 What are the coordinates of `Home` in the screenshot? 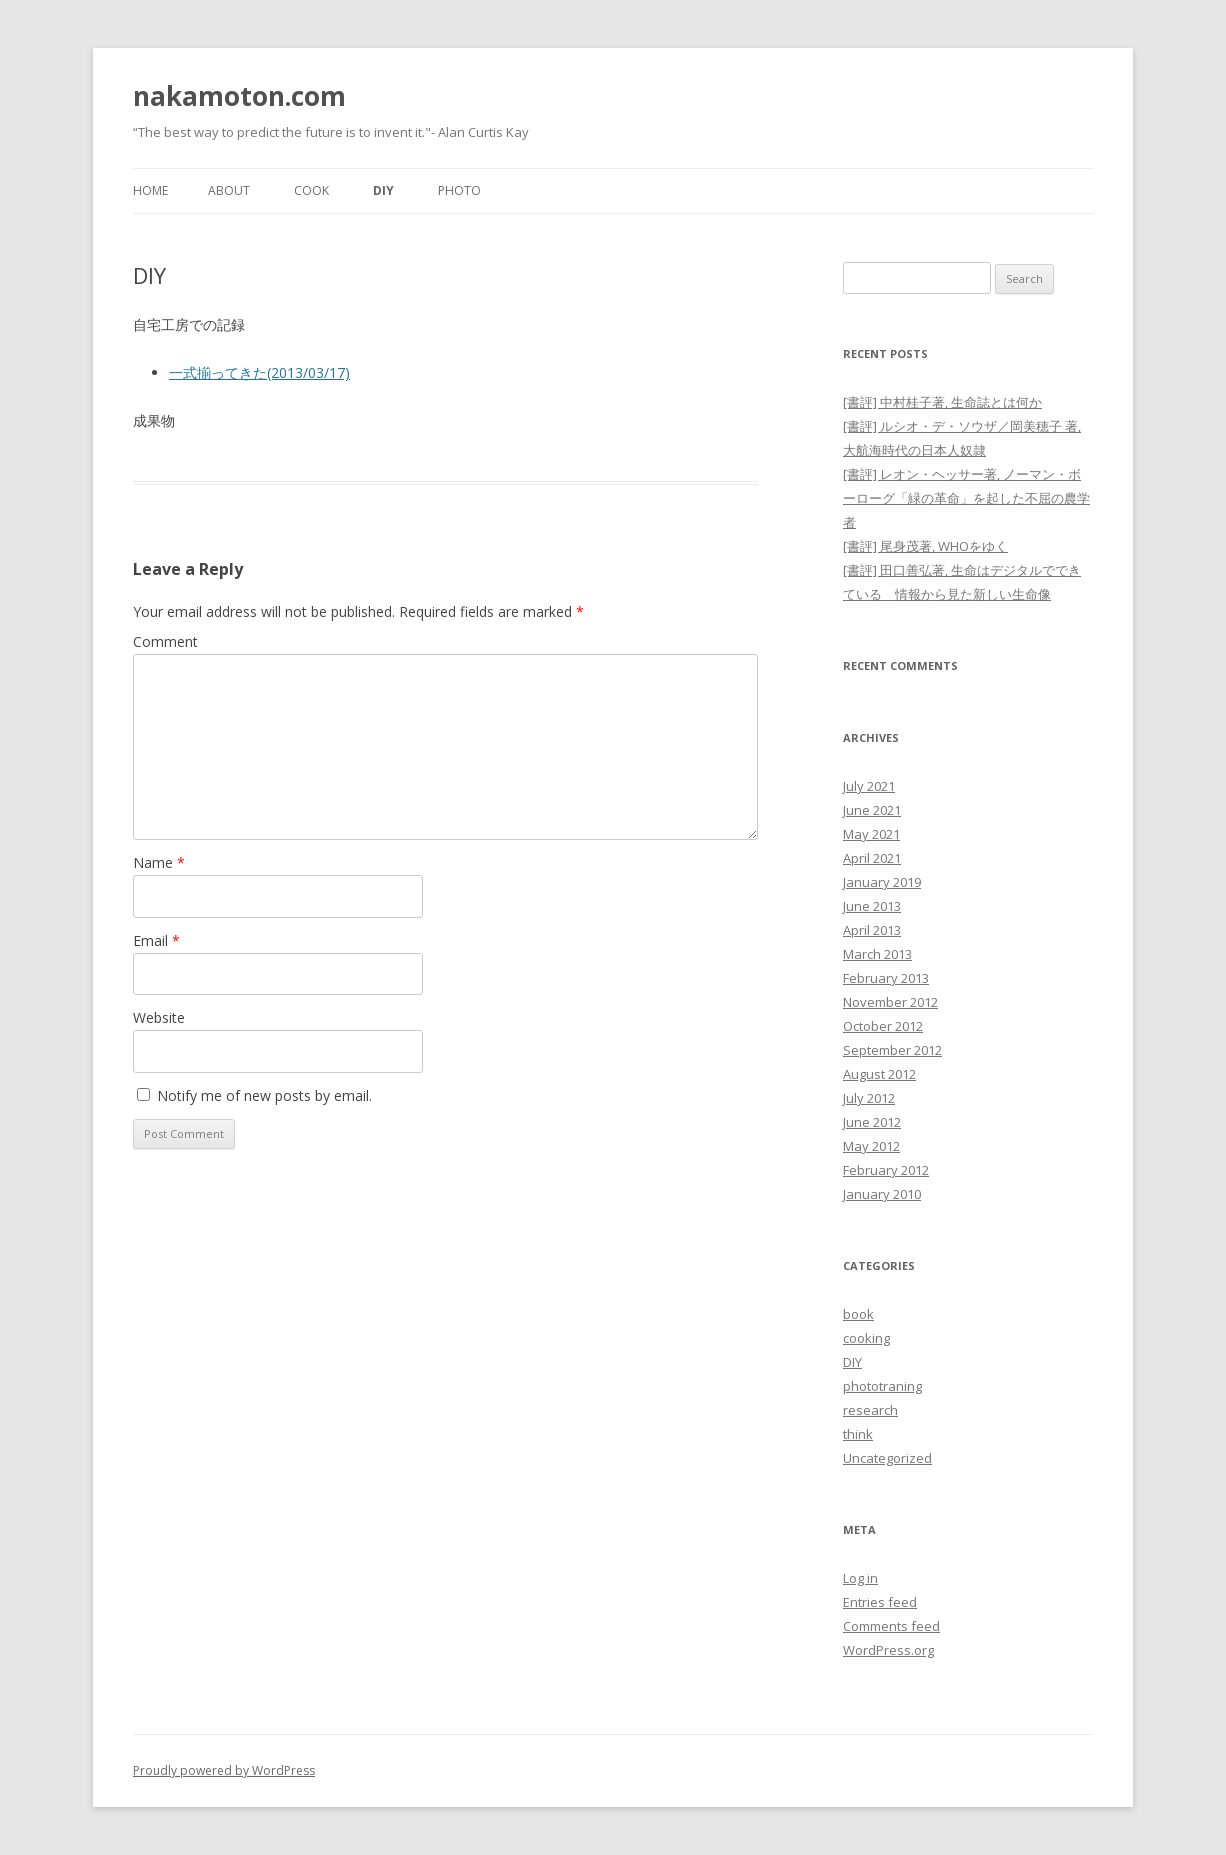 It's located at (150, 190).